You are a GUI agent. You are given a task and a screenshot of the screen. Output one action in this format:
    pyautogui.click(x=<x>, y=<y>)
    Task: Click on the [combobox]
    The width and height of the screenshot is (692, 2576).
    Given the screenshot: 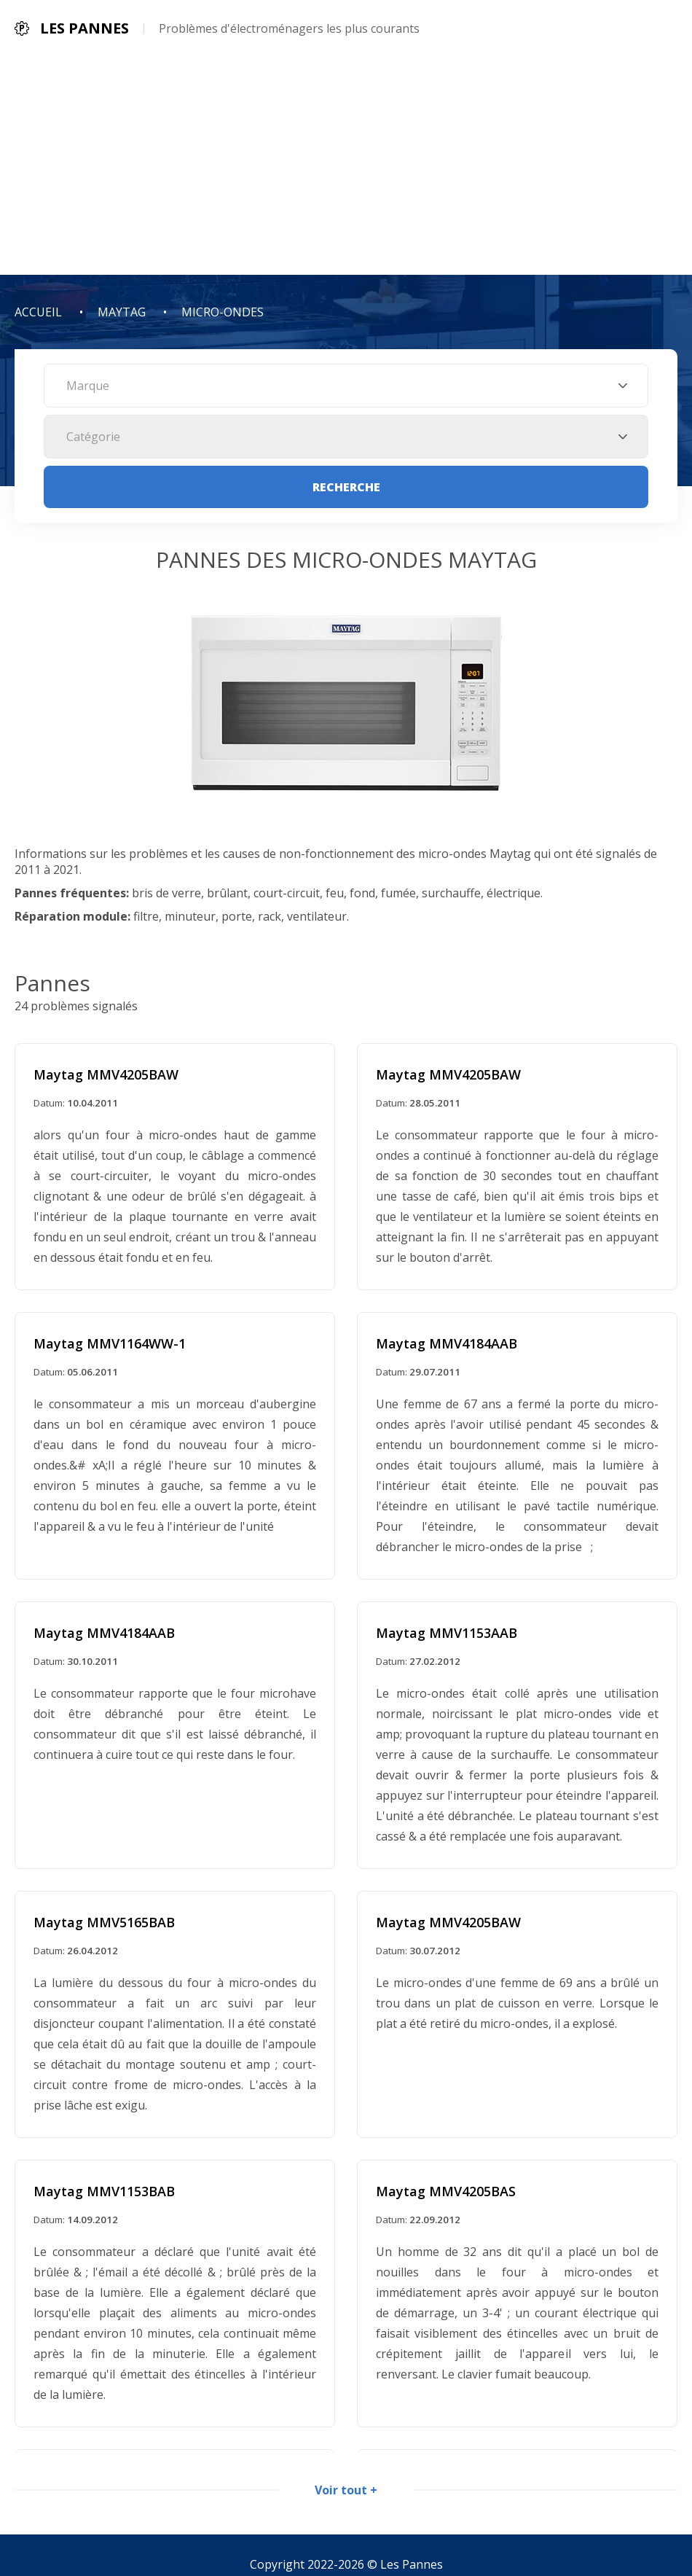 What is the action you would take?
    pyautogui.click(x=346, y=385)
    